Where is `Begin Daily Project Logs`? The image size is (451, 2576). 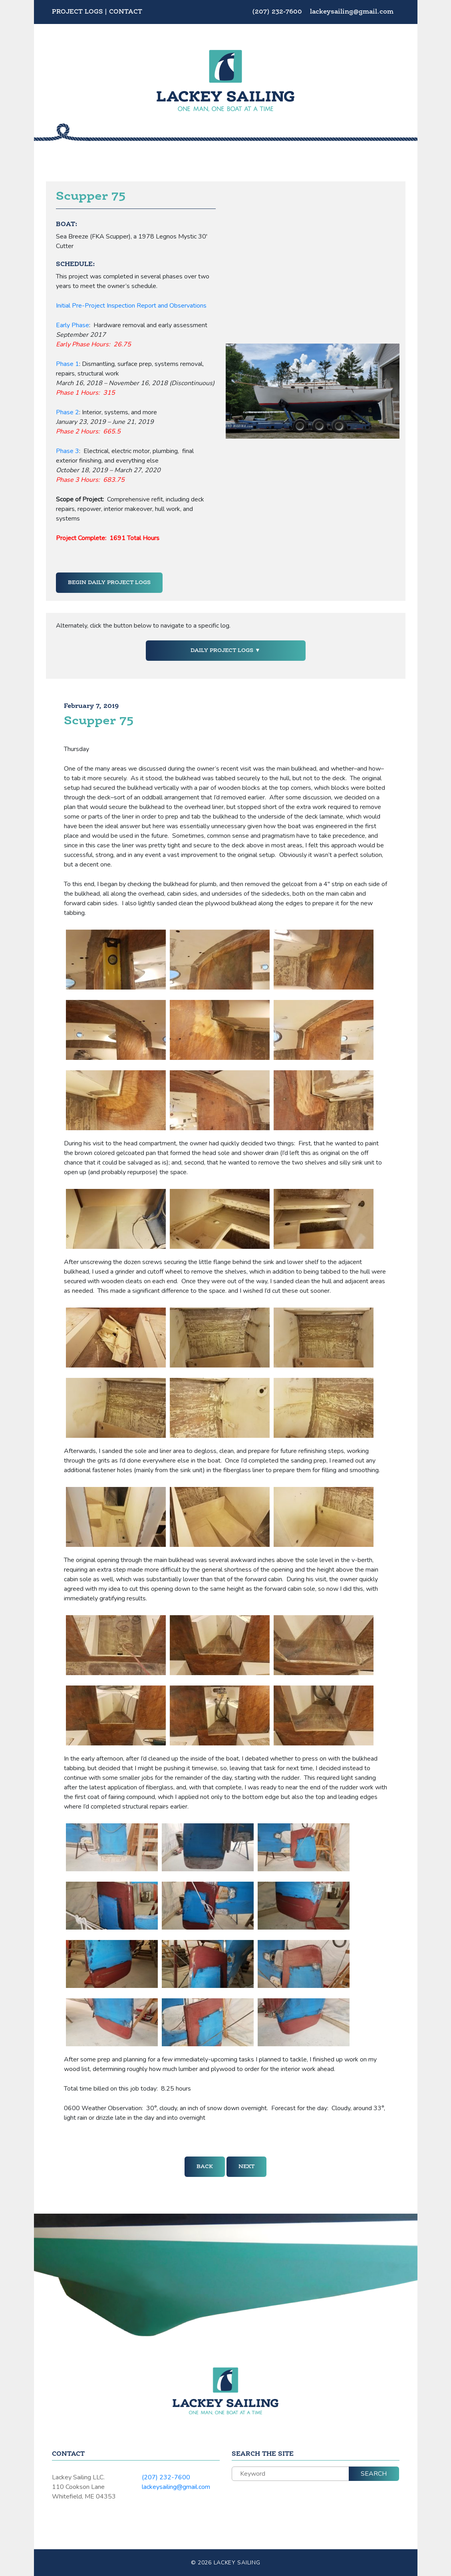
Begin Daily Project Logs is located at coordinates (109, 582).